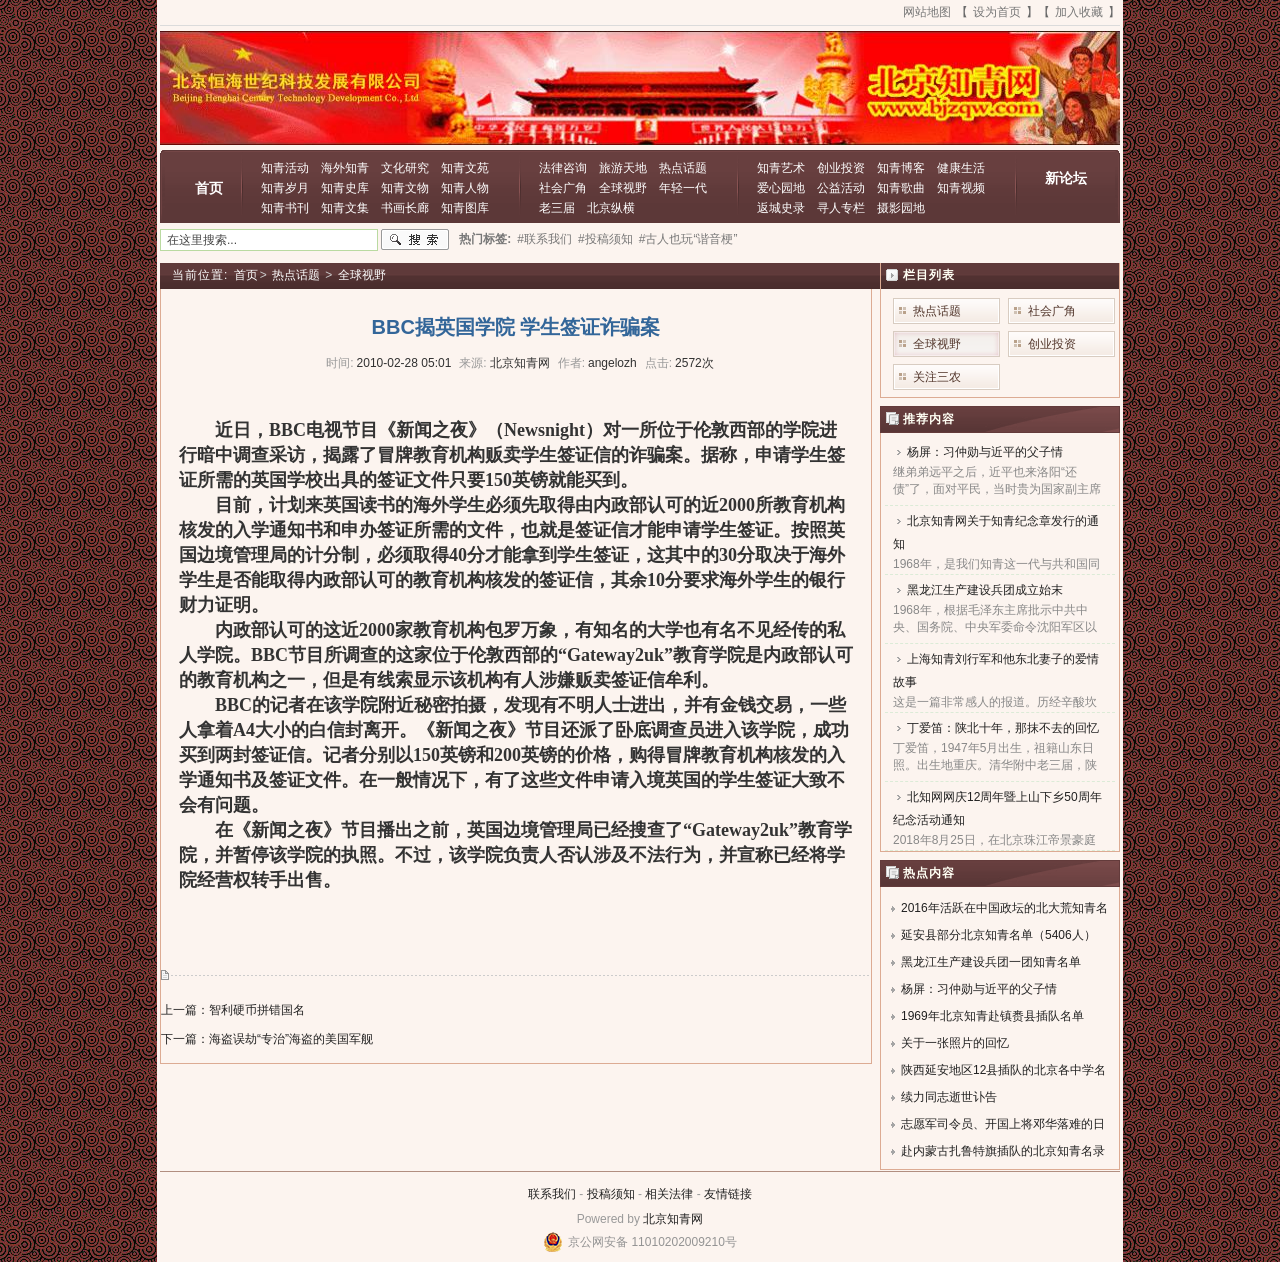  What do you see at coordinates (405, 188) in the screenshot?
I see `知青文物` at bounding box center [405, 188].